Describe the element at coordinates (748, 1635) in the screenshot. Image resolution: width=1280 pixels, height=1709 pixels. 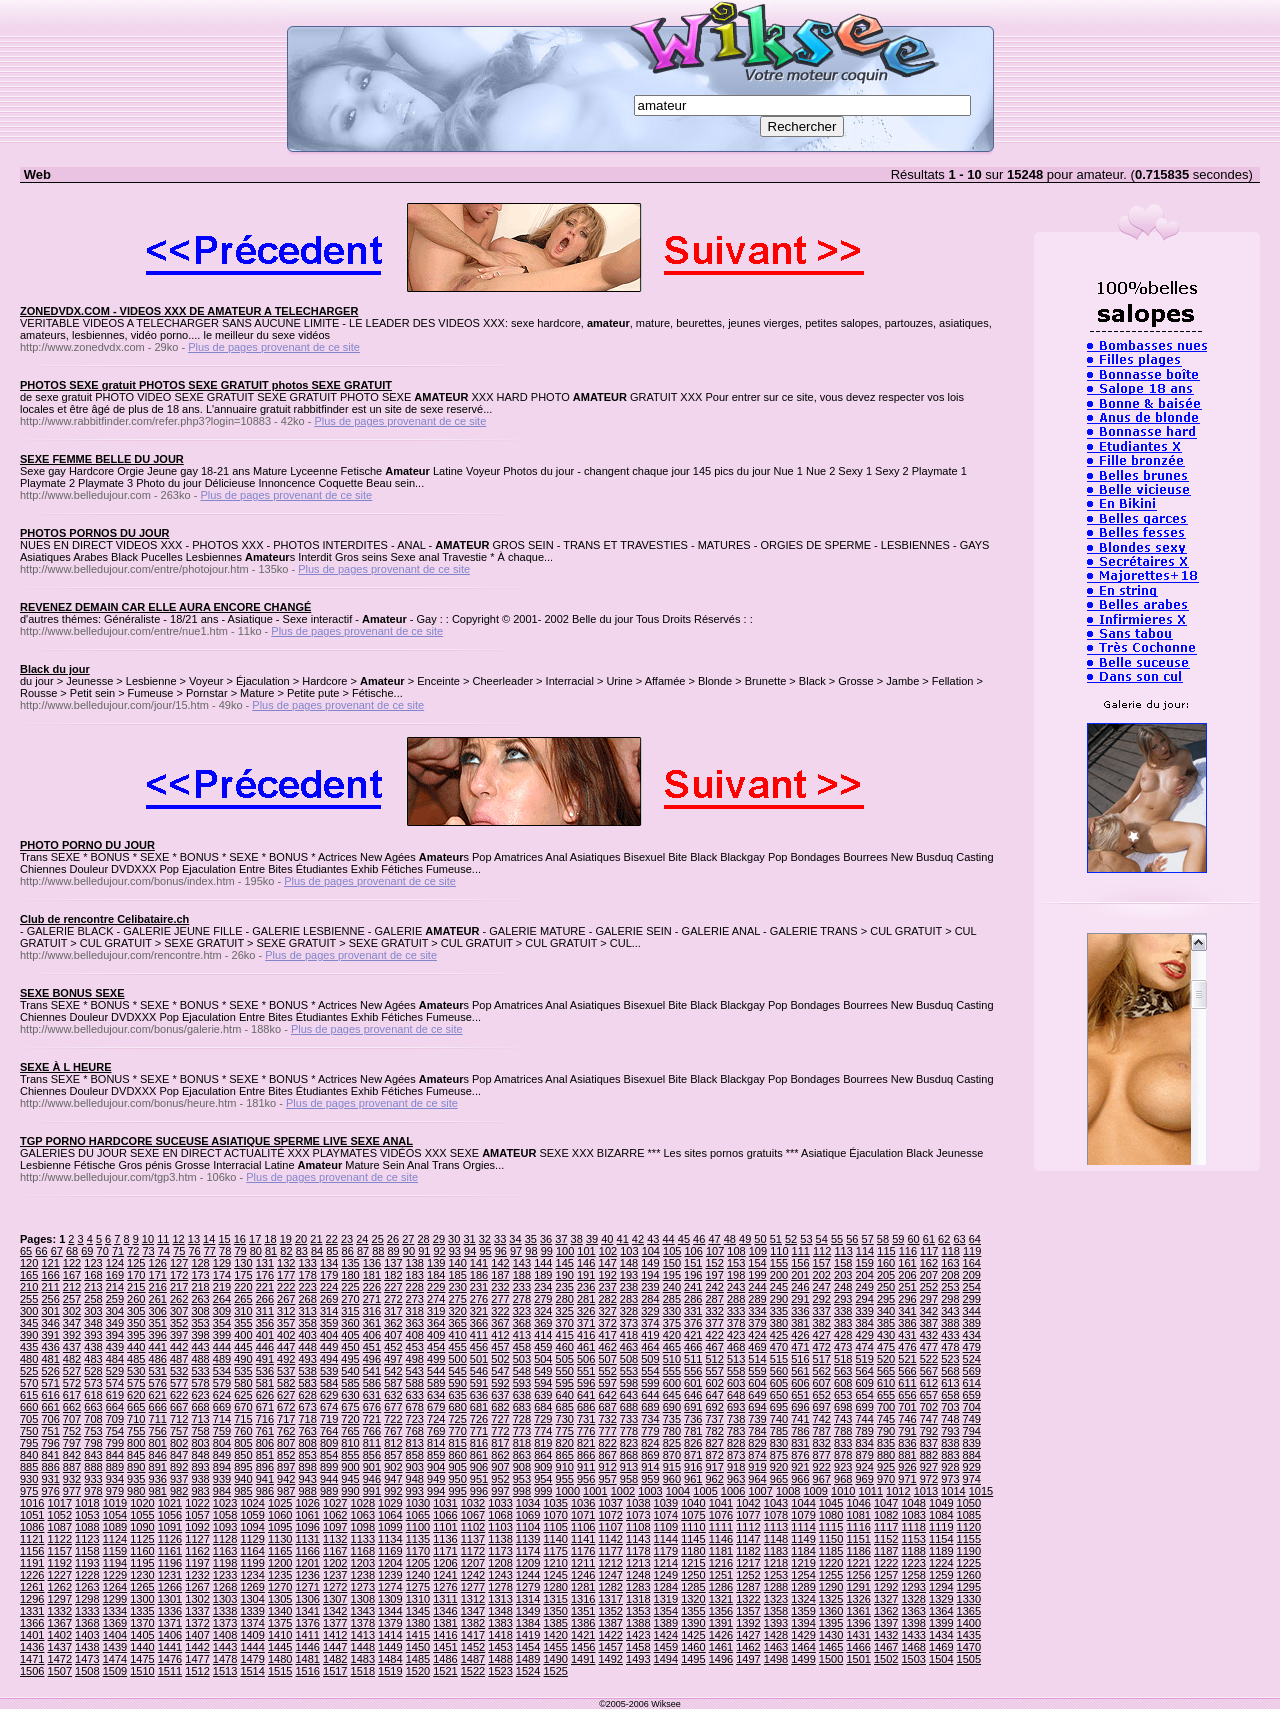
I see `1427` at that location.